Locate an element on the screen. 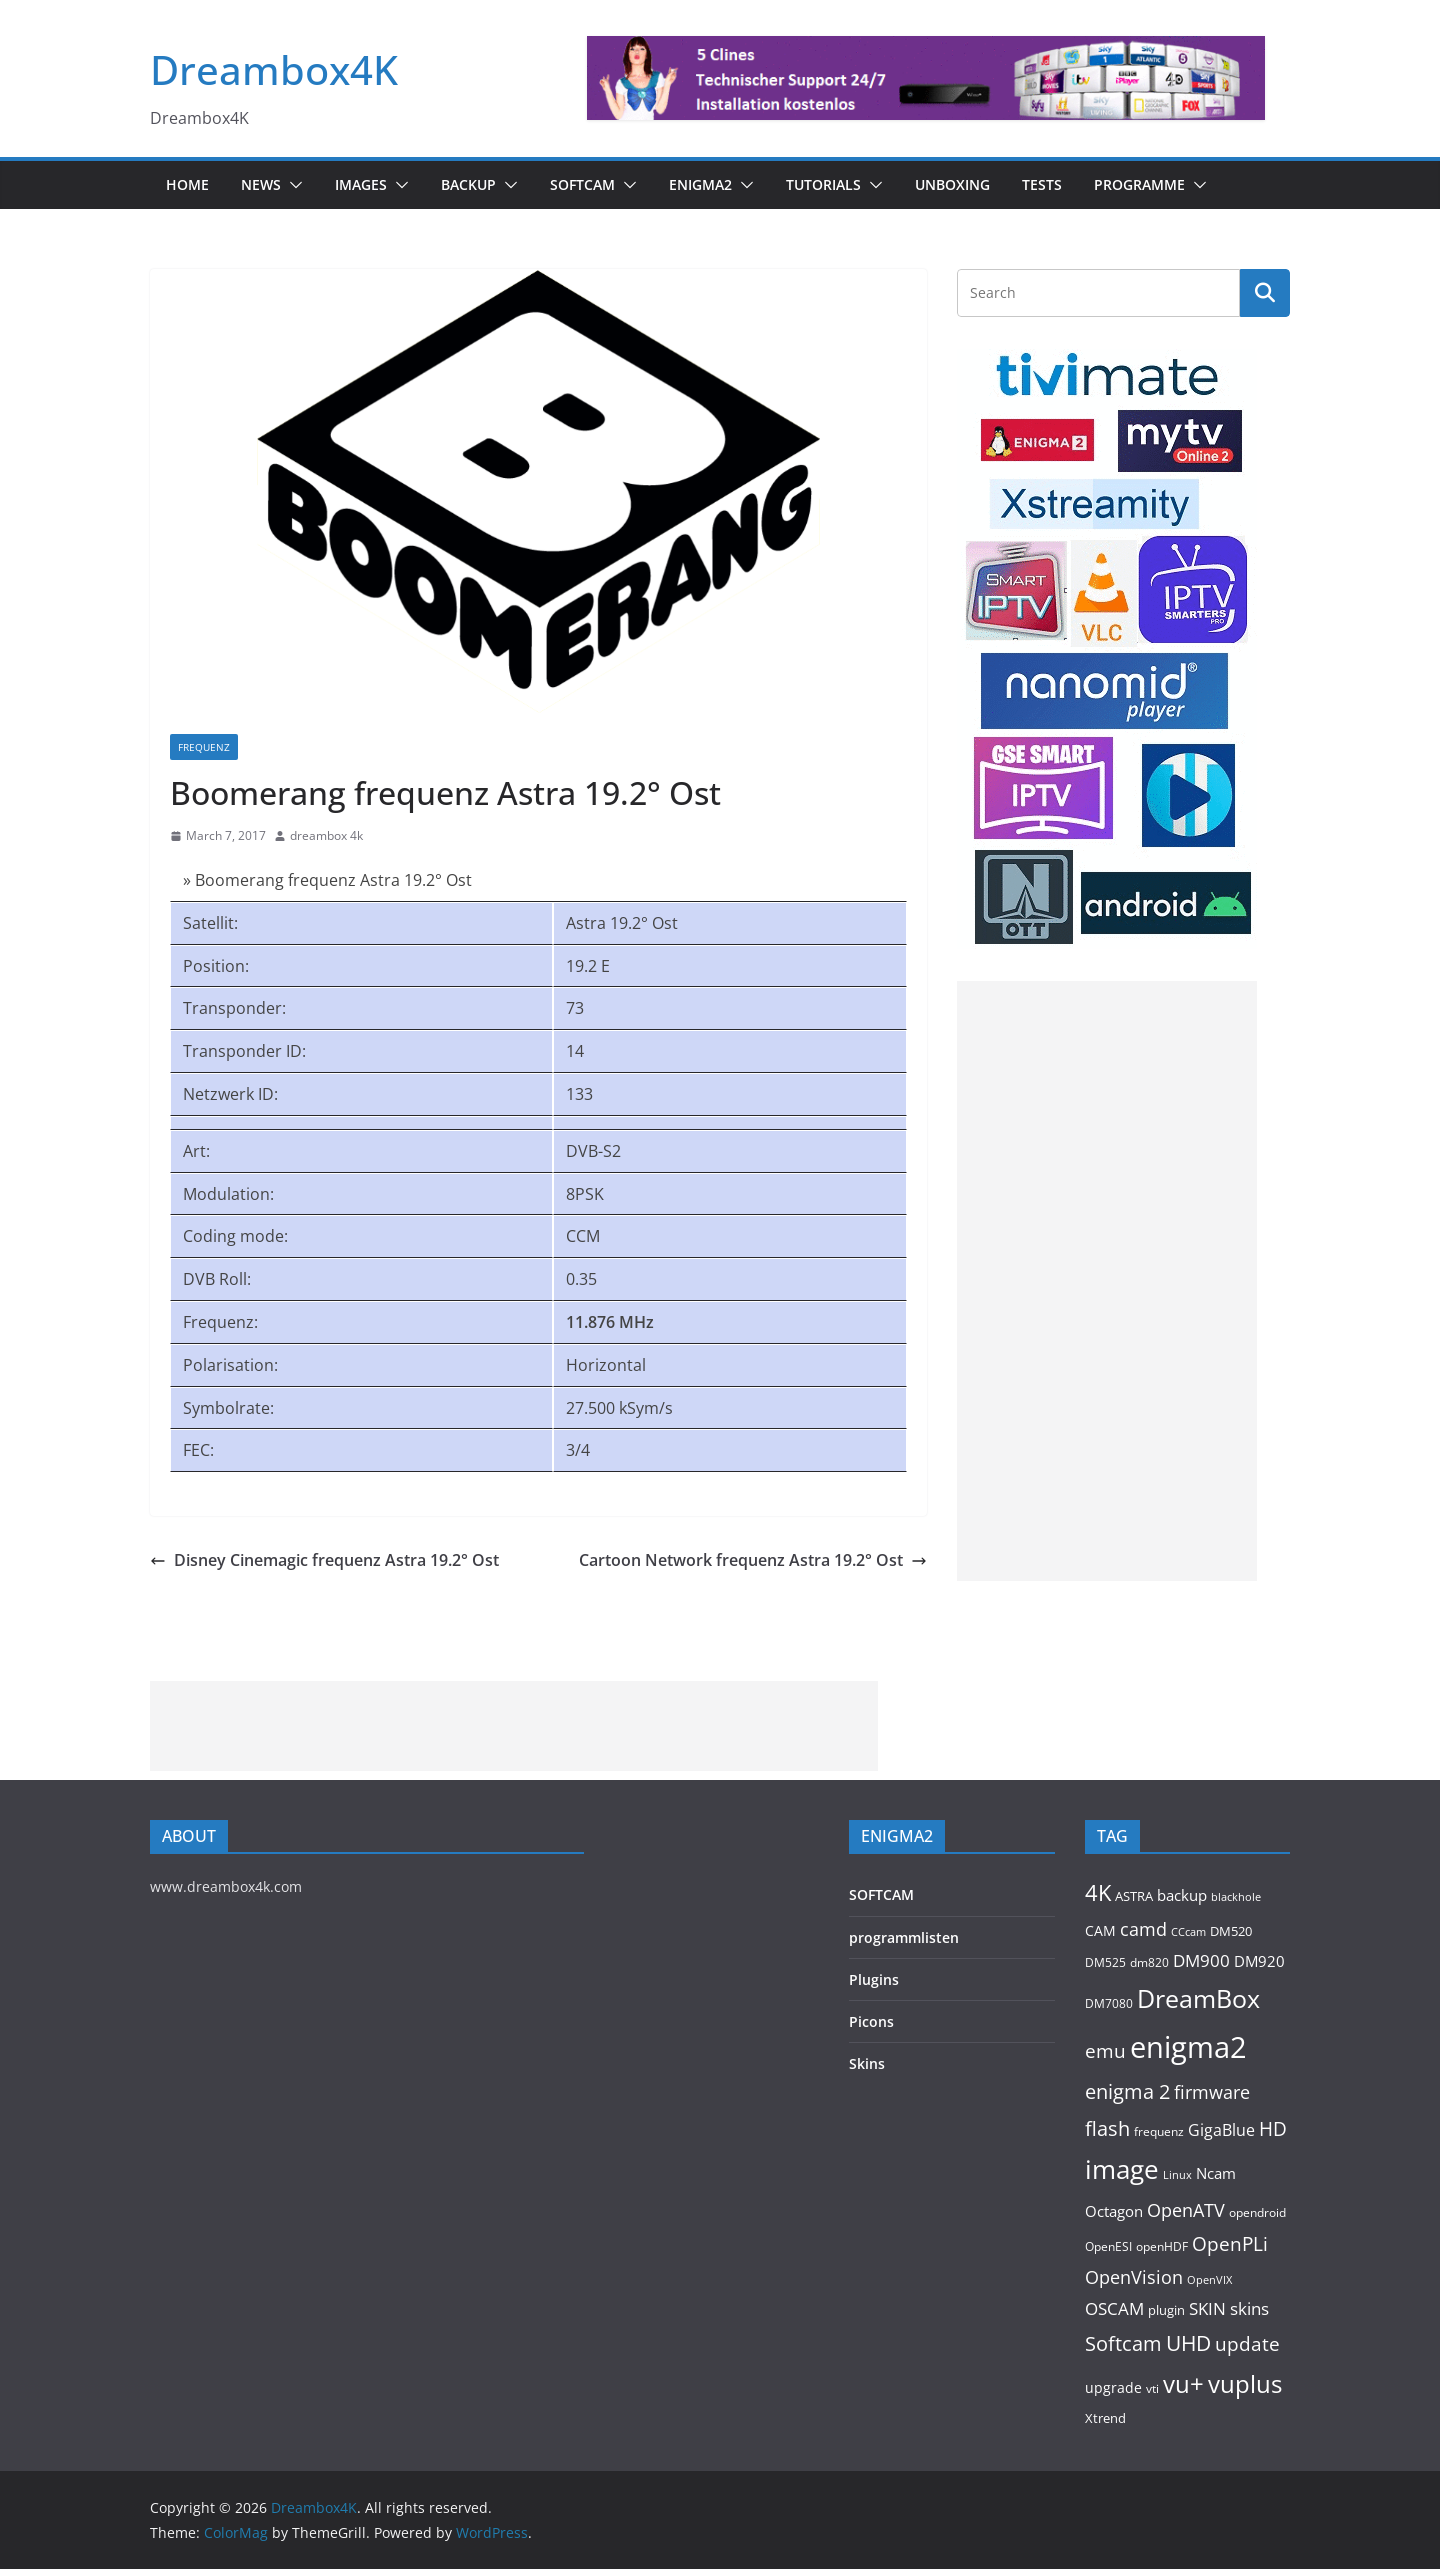 The image size is (1440, 2569). frequenz [frequenz (103 items)] is located at coordinates (1159, 2131).